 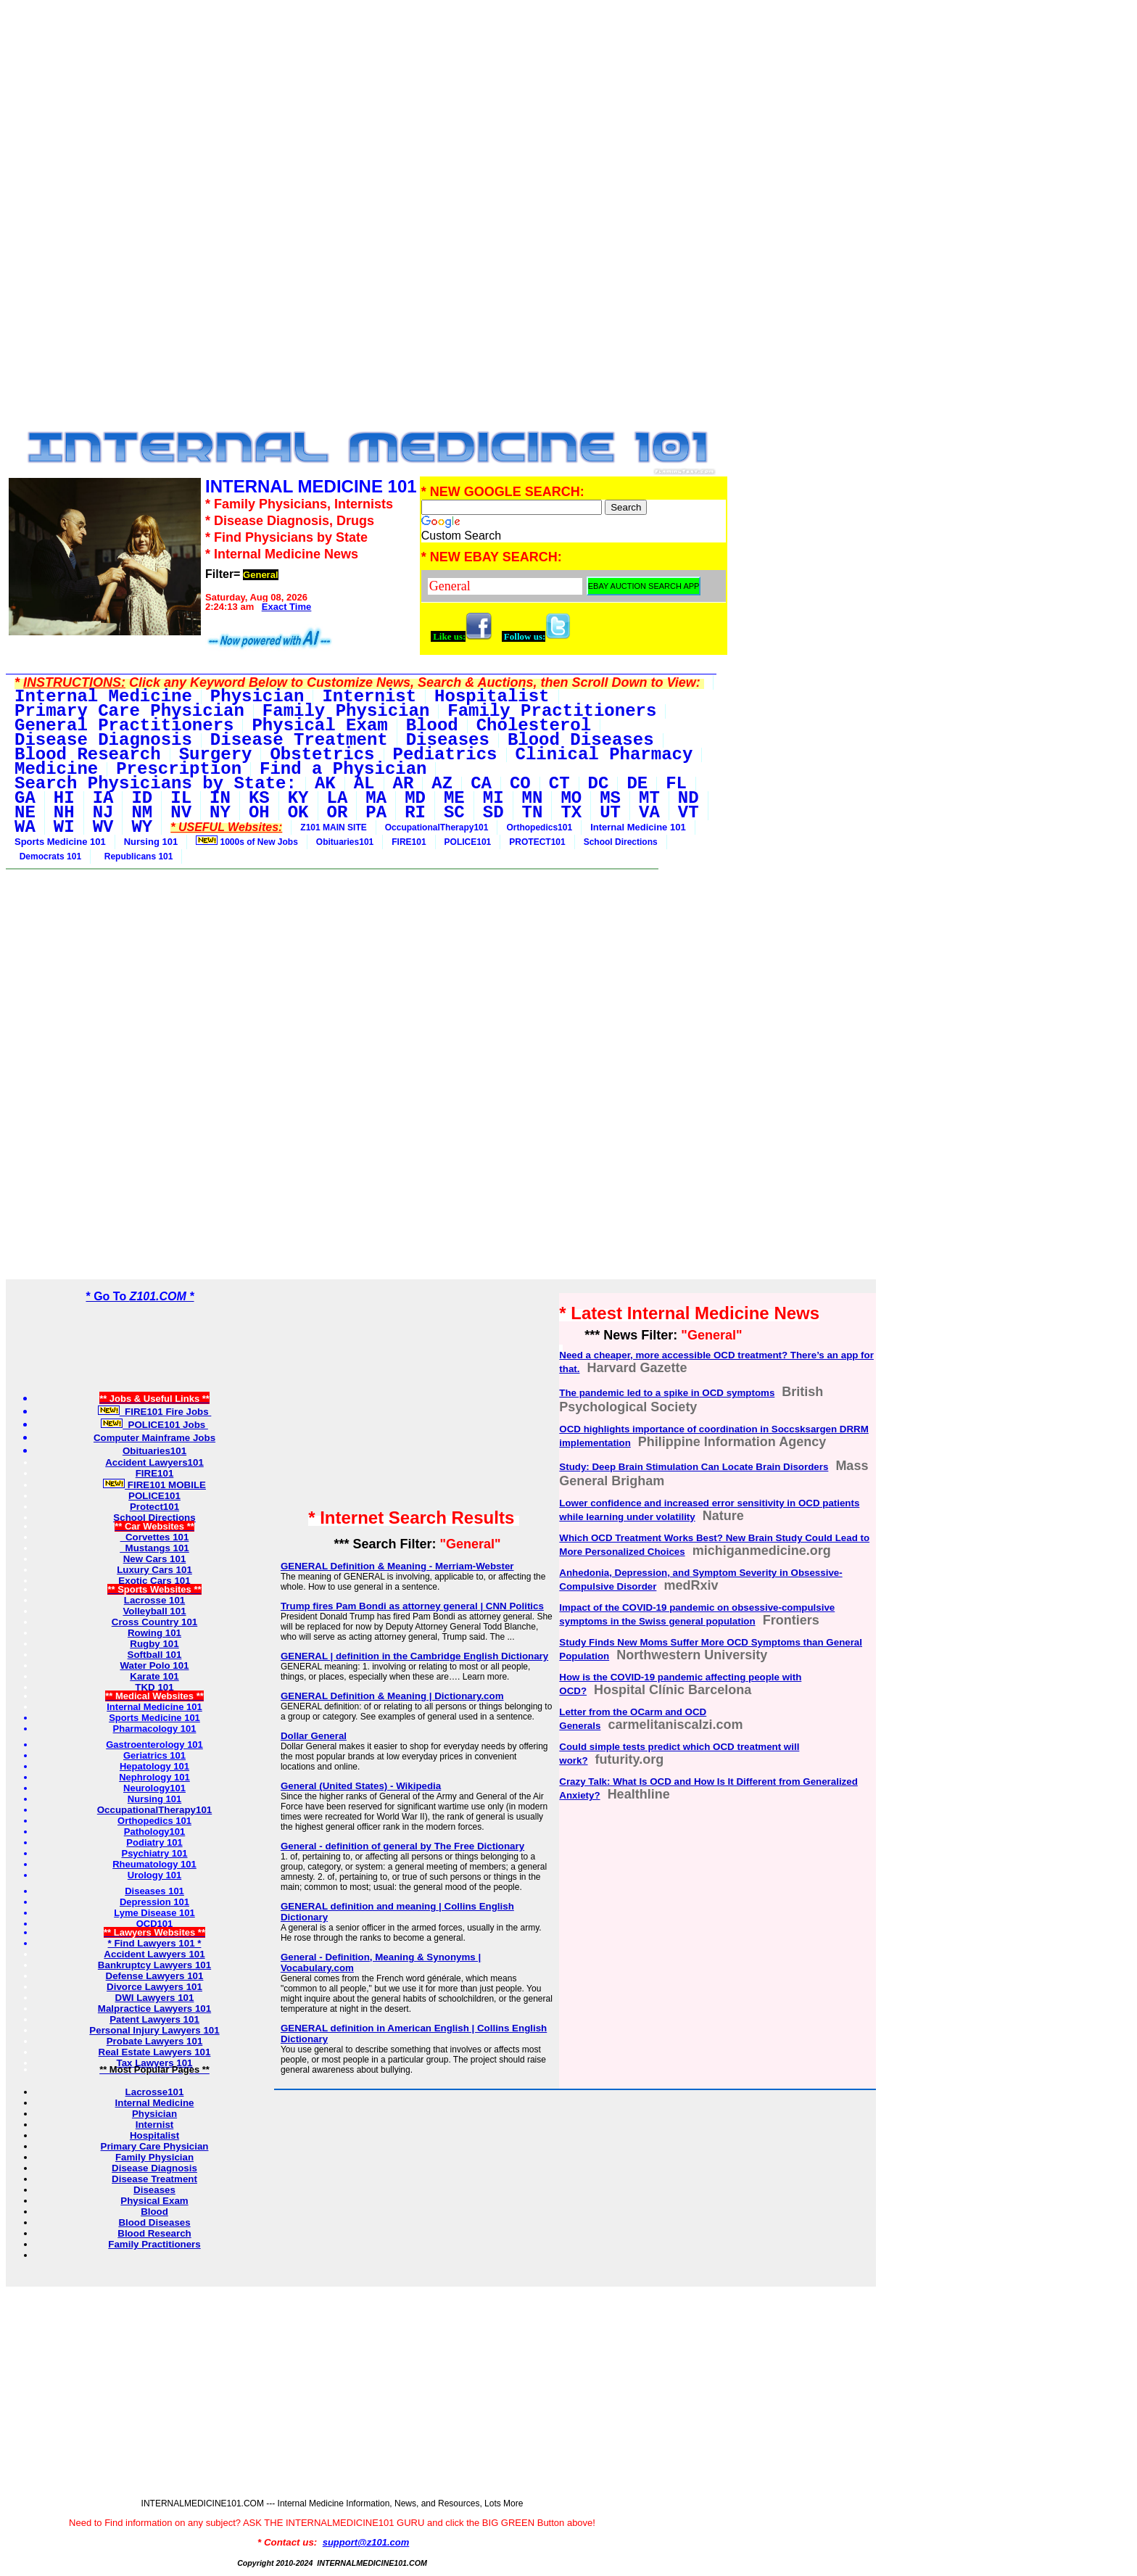 What do you see at coordinates (154, 2189) in the screenshot?
I see `Diseases` at bounding box center [154, 2189].